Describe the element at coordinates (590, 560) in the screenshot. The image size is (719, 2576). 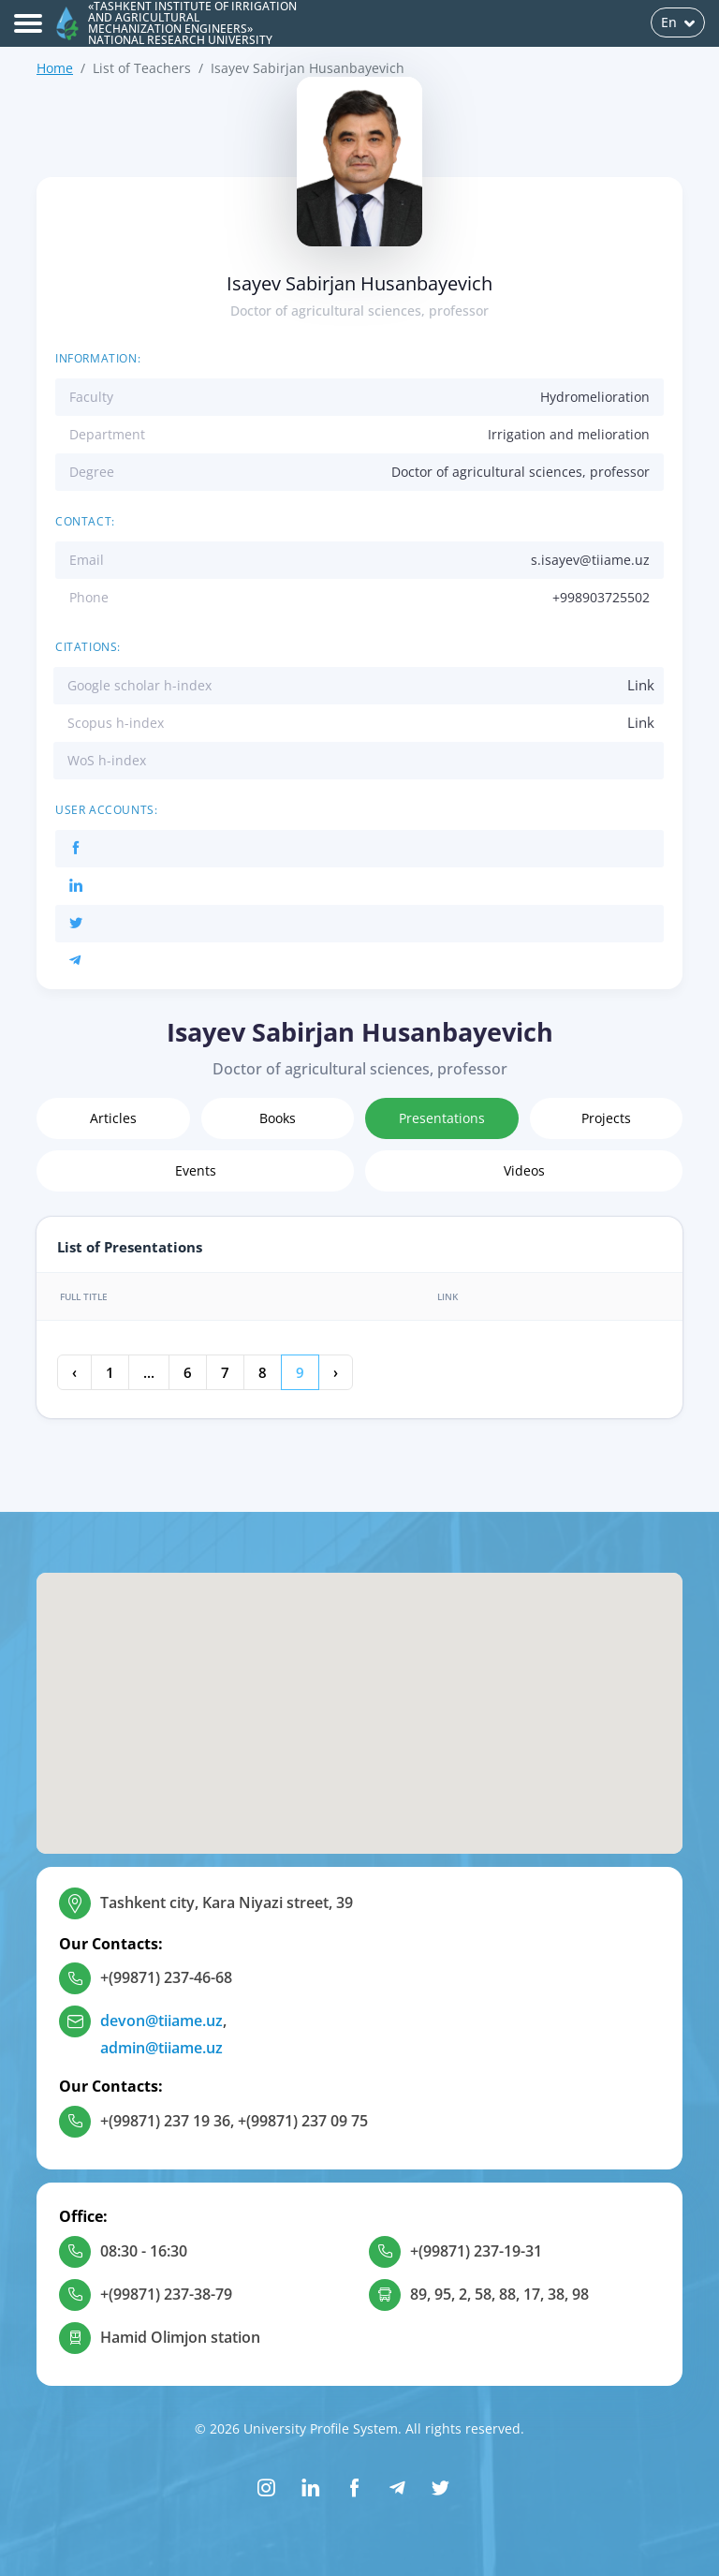
I see `s.isayev@tiiame.uz` at that location.